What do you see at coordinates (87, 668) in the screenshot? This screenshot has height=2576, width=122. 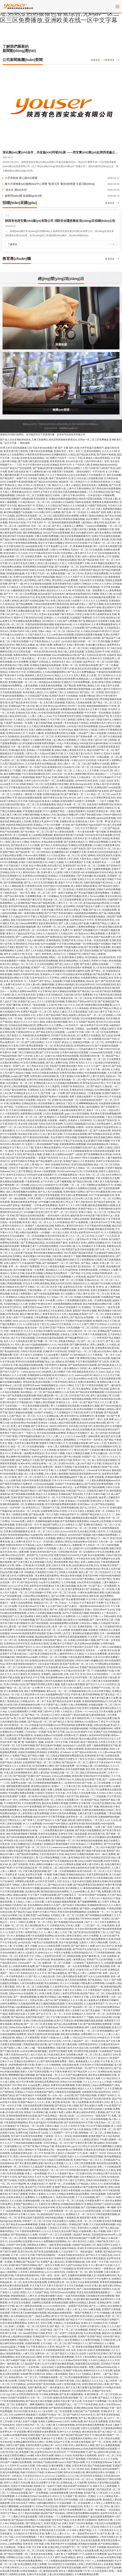 I see `欧美乱妇高清在线播放` at bounding box center [87, 668].